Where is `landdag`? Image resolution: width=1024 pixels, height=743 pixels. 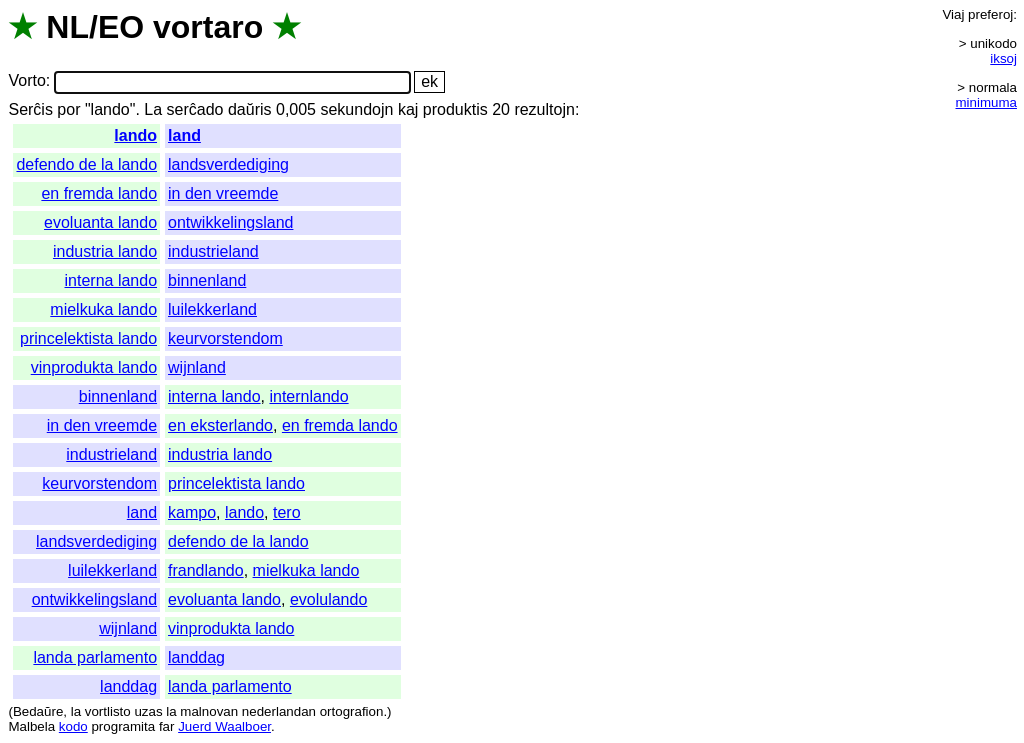 landdag is located at coordinates (196, 657).